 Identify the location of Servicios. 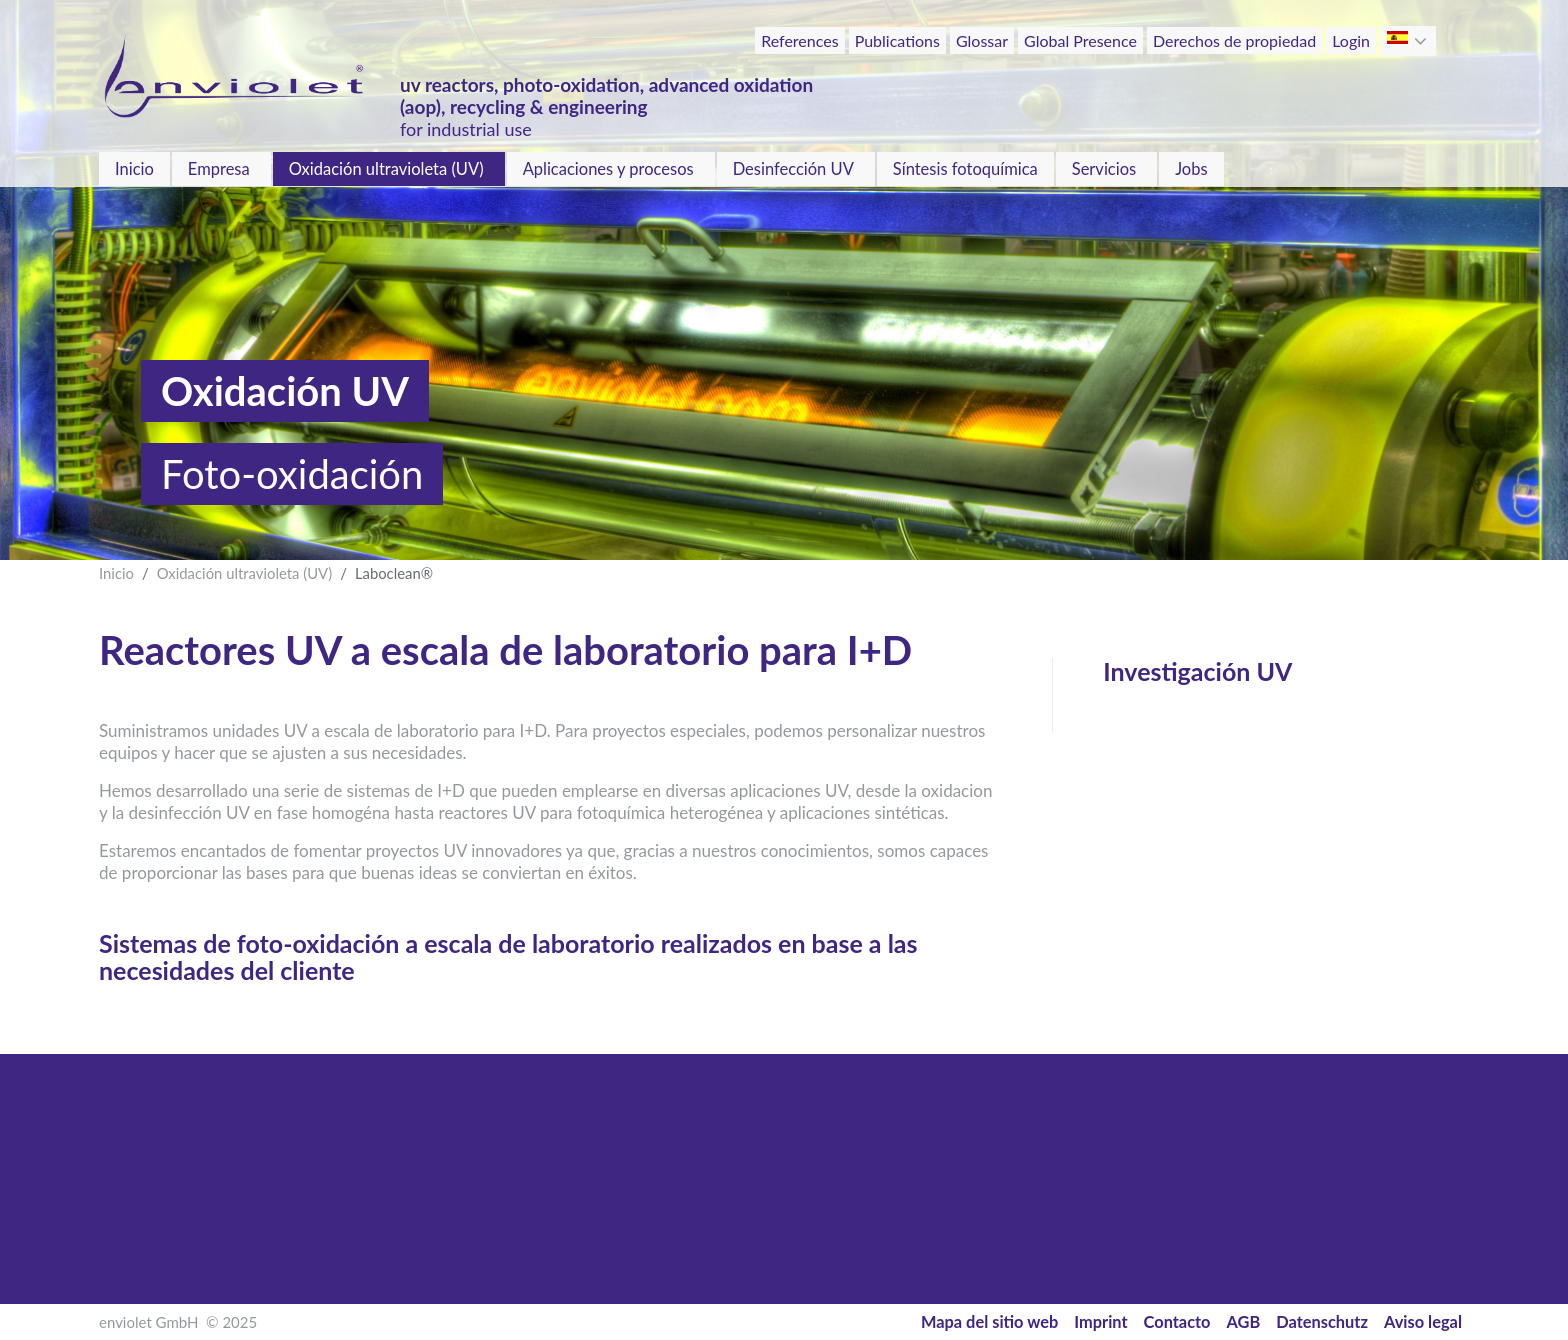
(1104, 169).